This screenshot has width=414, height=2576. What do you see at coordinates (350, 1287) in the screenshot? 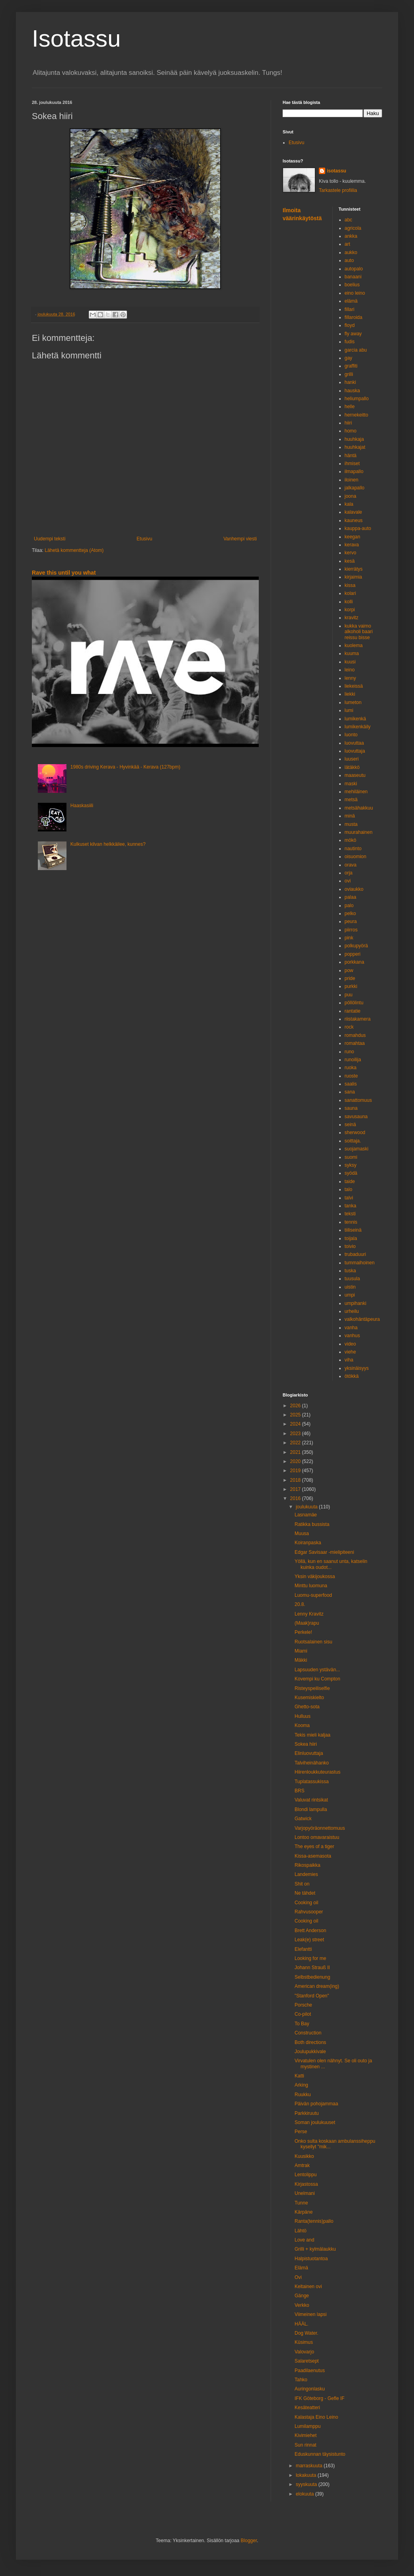
I see `uistin` at bounding box center [350, 1287].